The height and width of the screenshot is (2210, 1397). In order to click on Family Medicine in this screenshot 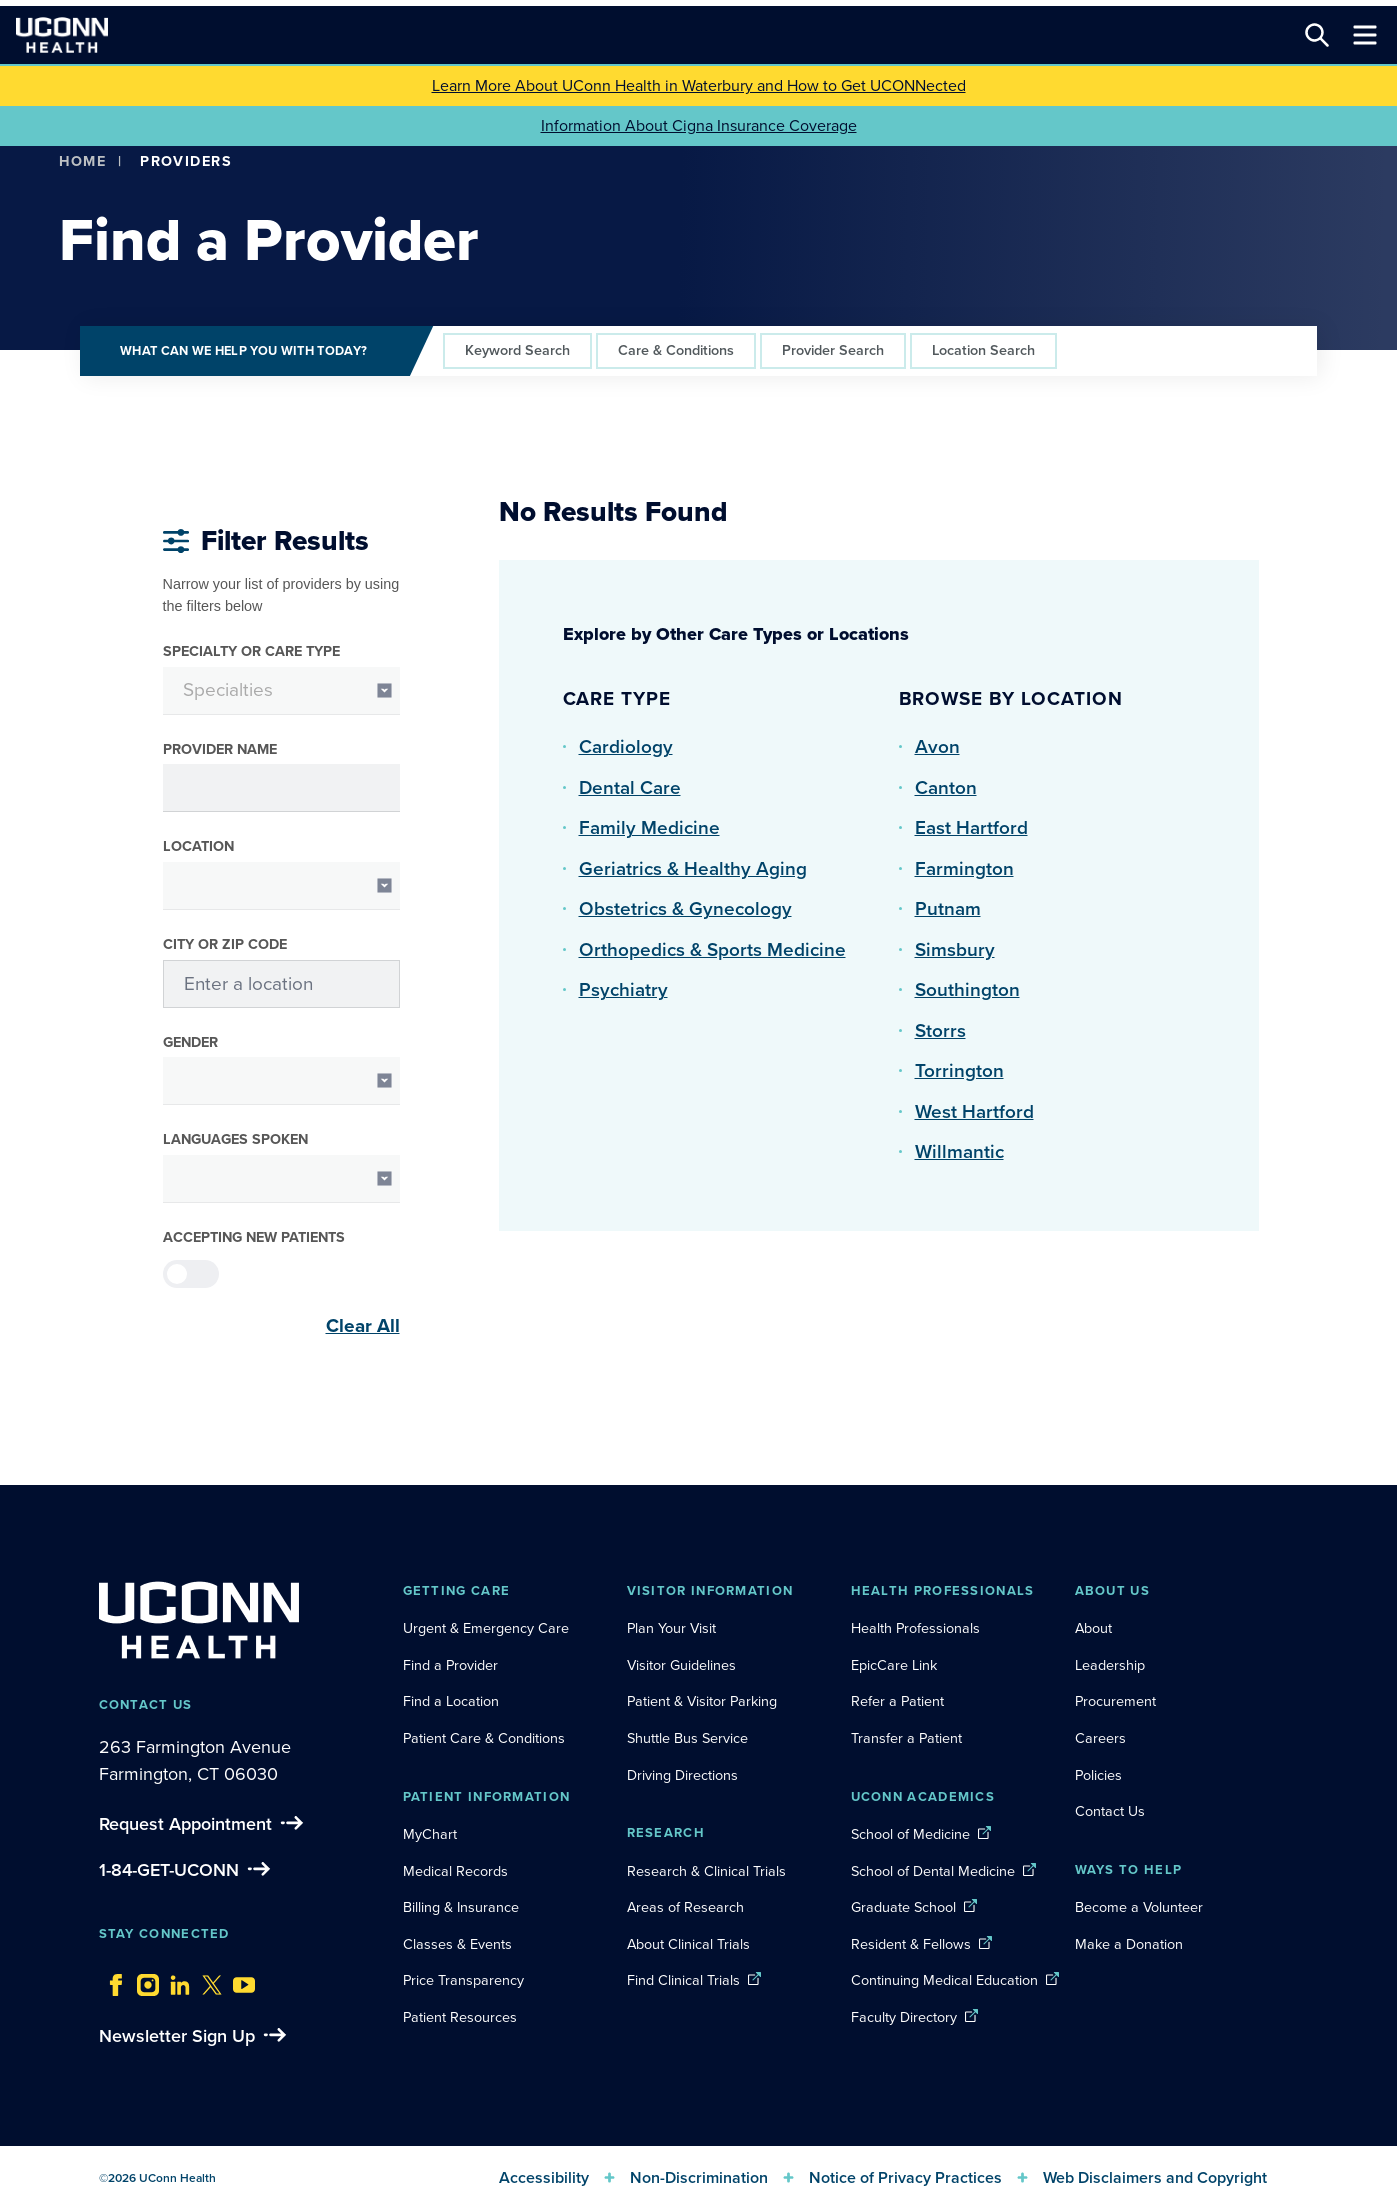, I will do `click(649, 827)`.